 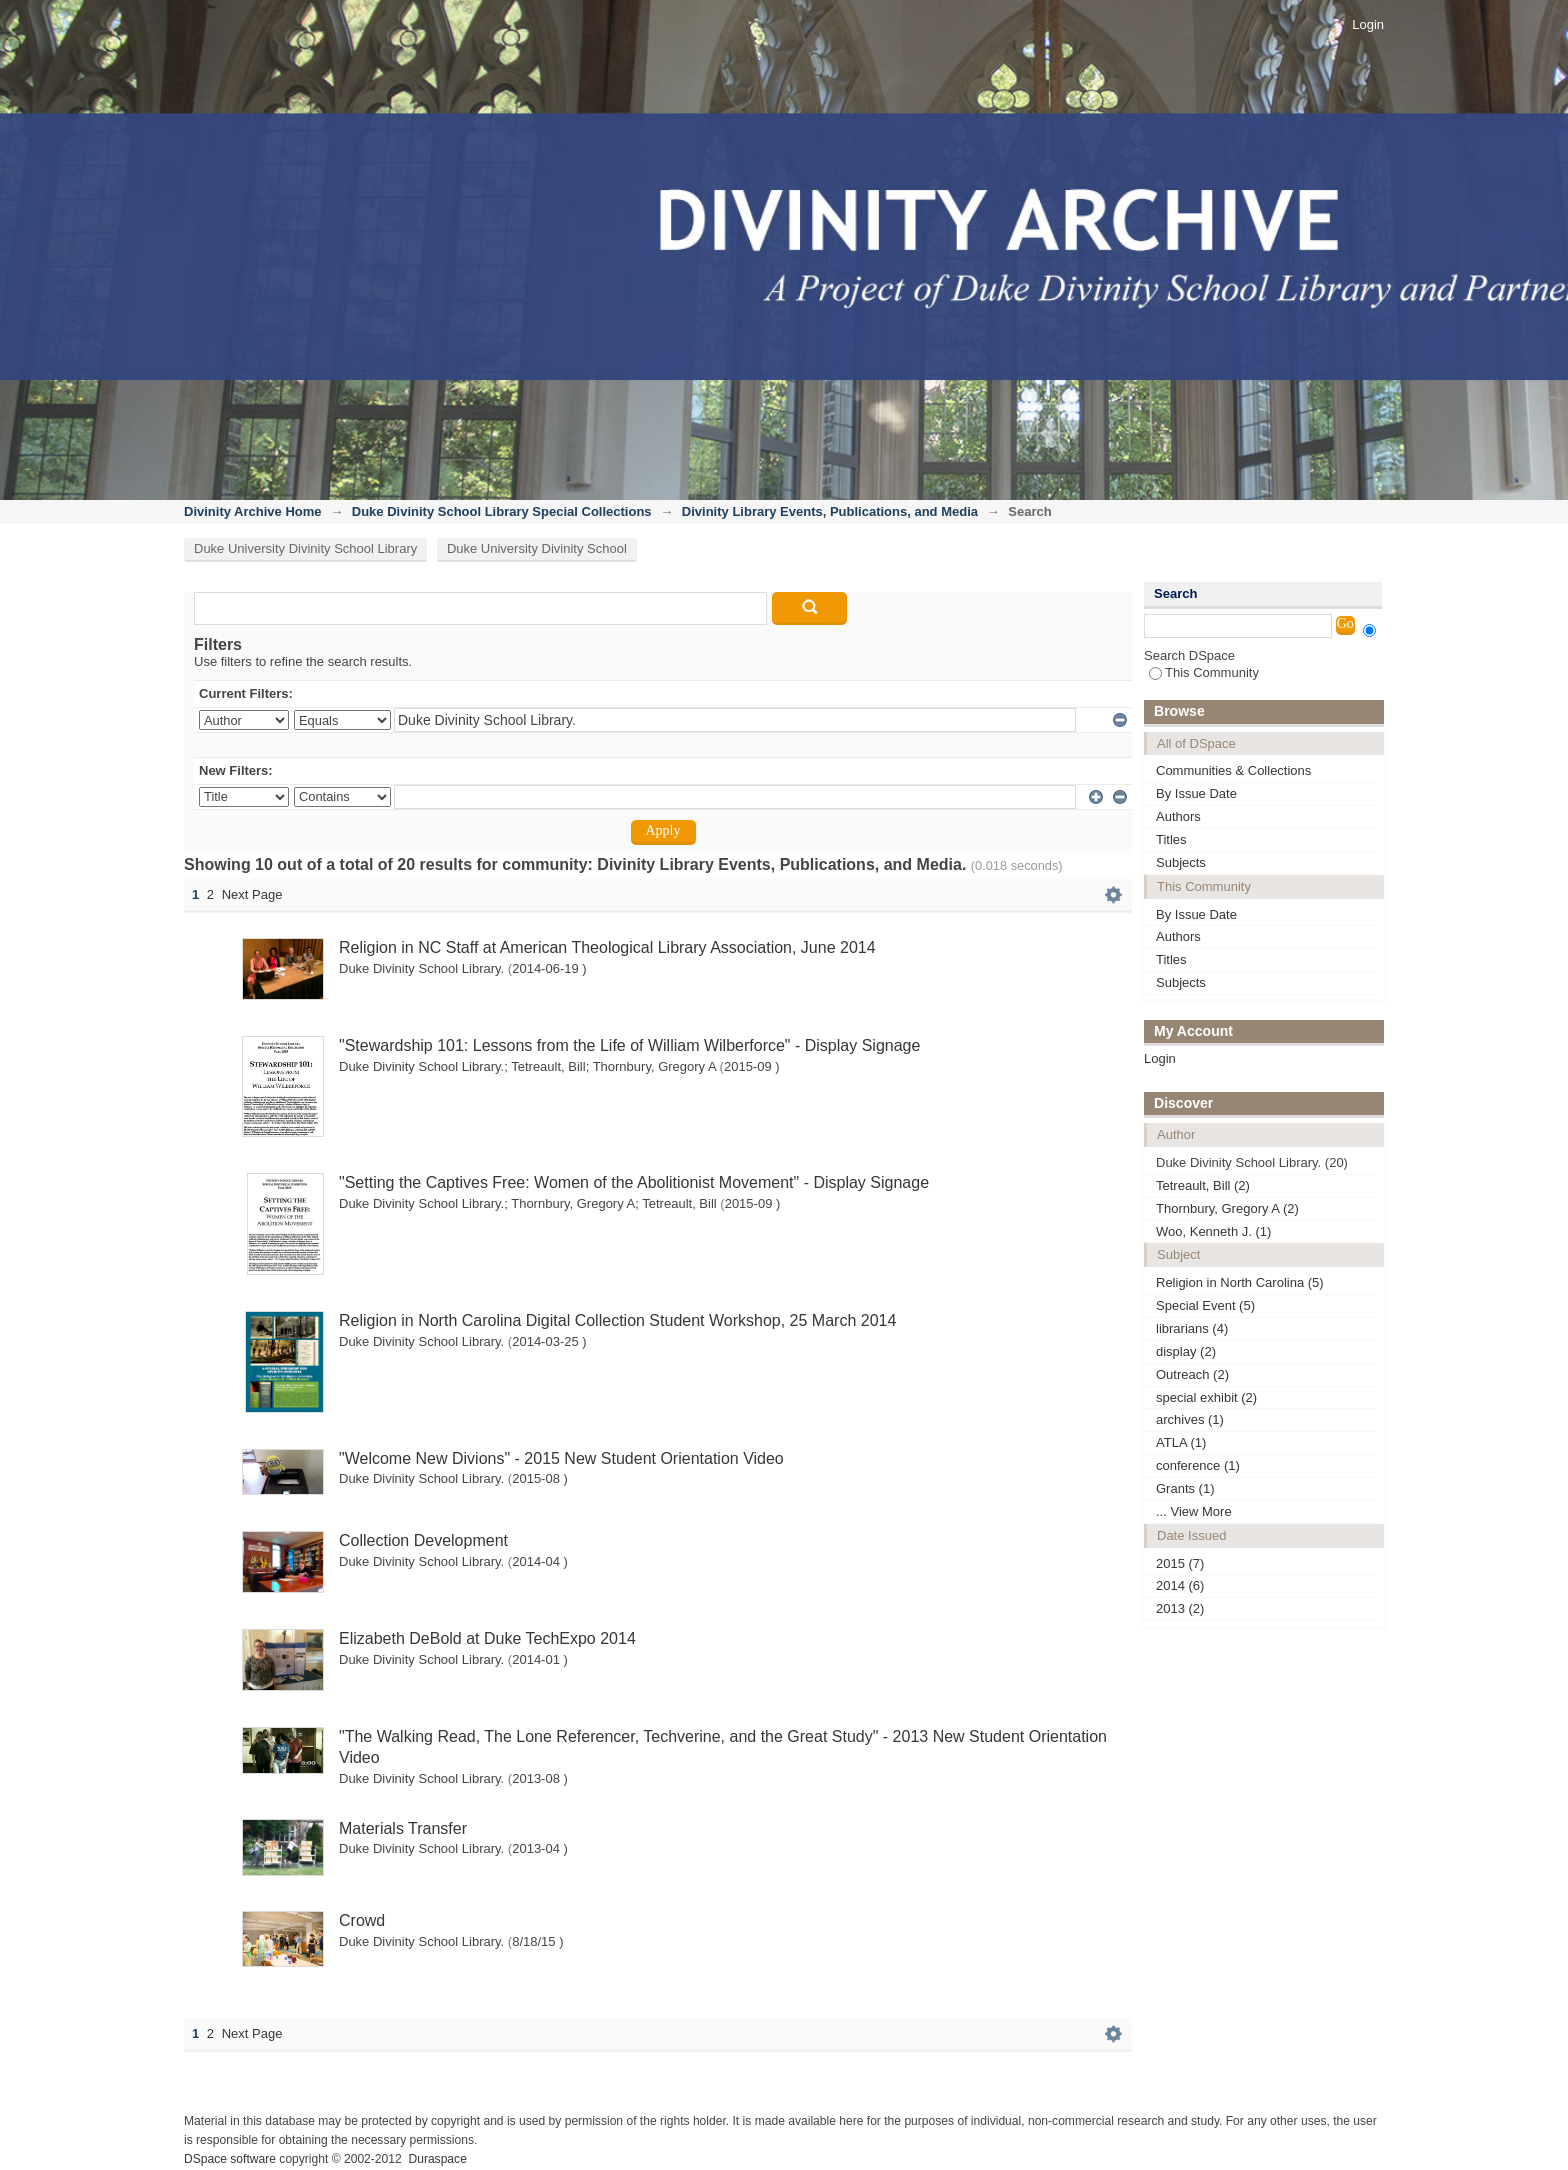 What do you see at coordinates (1178, 816) in the screenshot?
I see `Authors` at bounding box center [1178, 816].